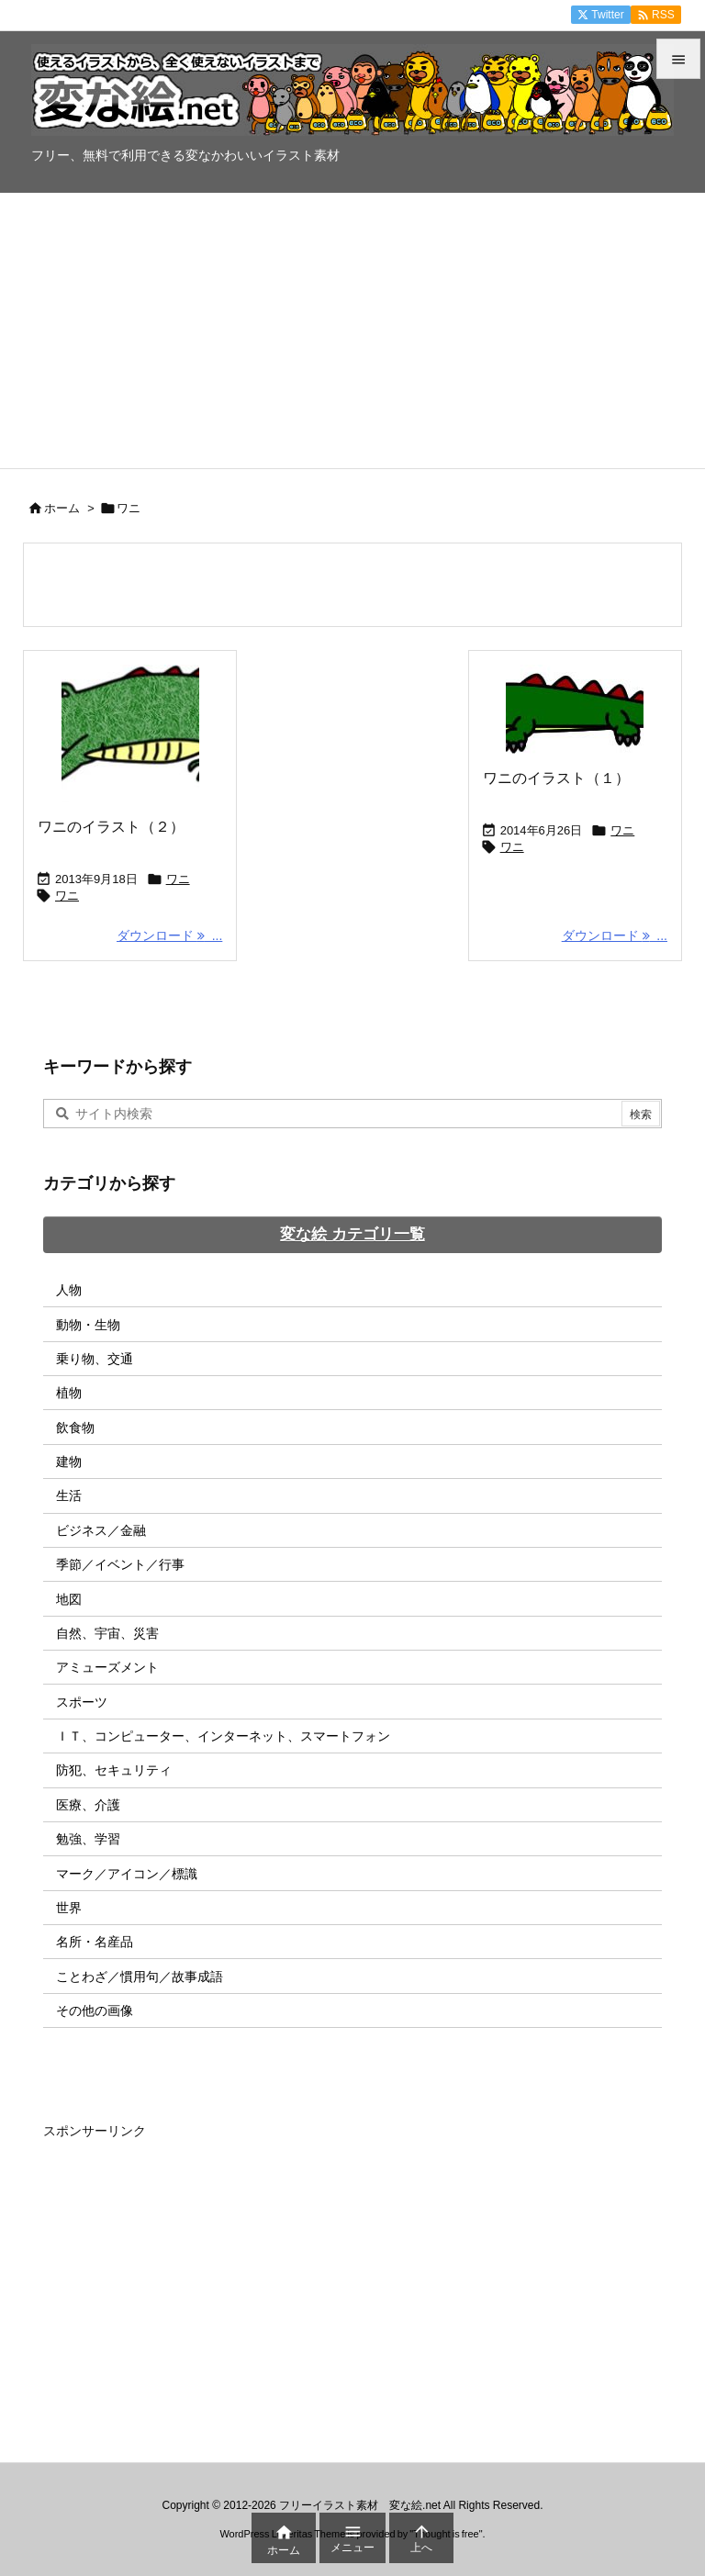 The height and width of the screenshot is (2576, 705). What do you see at coordinates (69, 1599) in the screenshot?
I see `地図` at bounding box center [69, 1599].